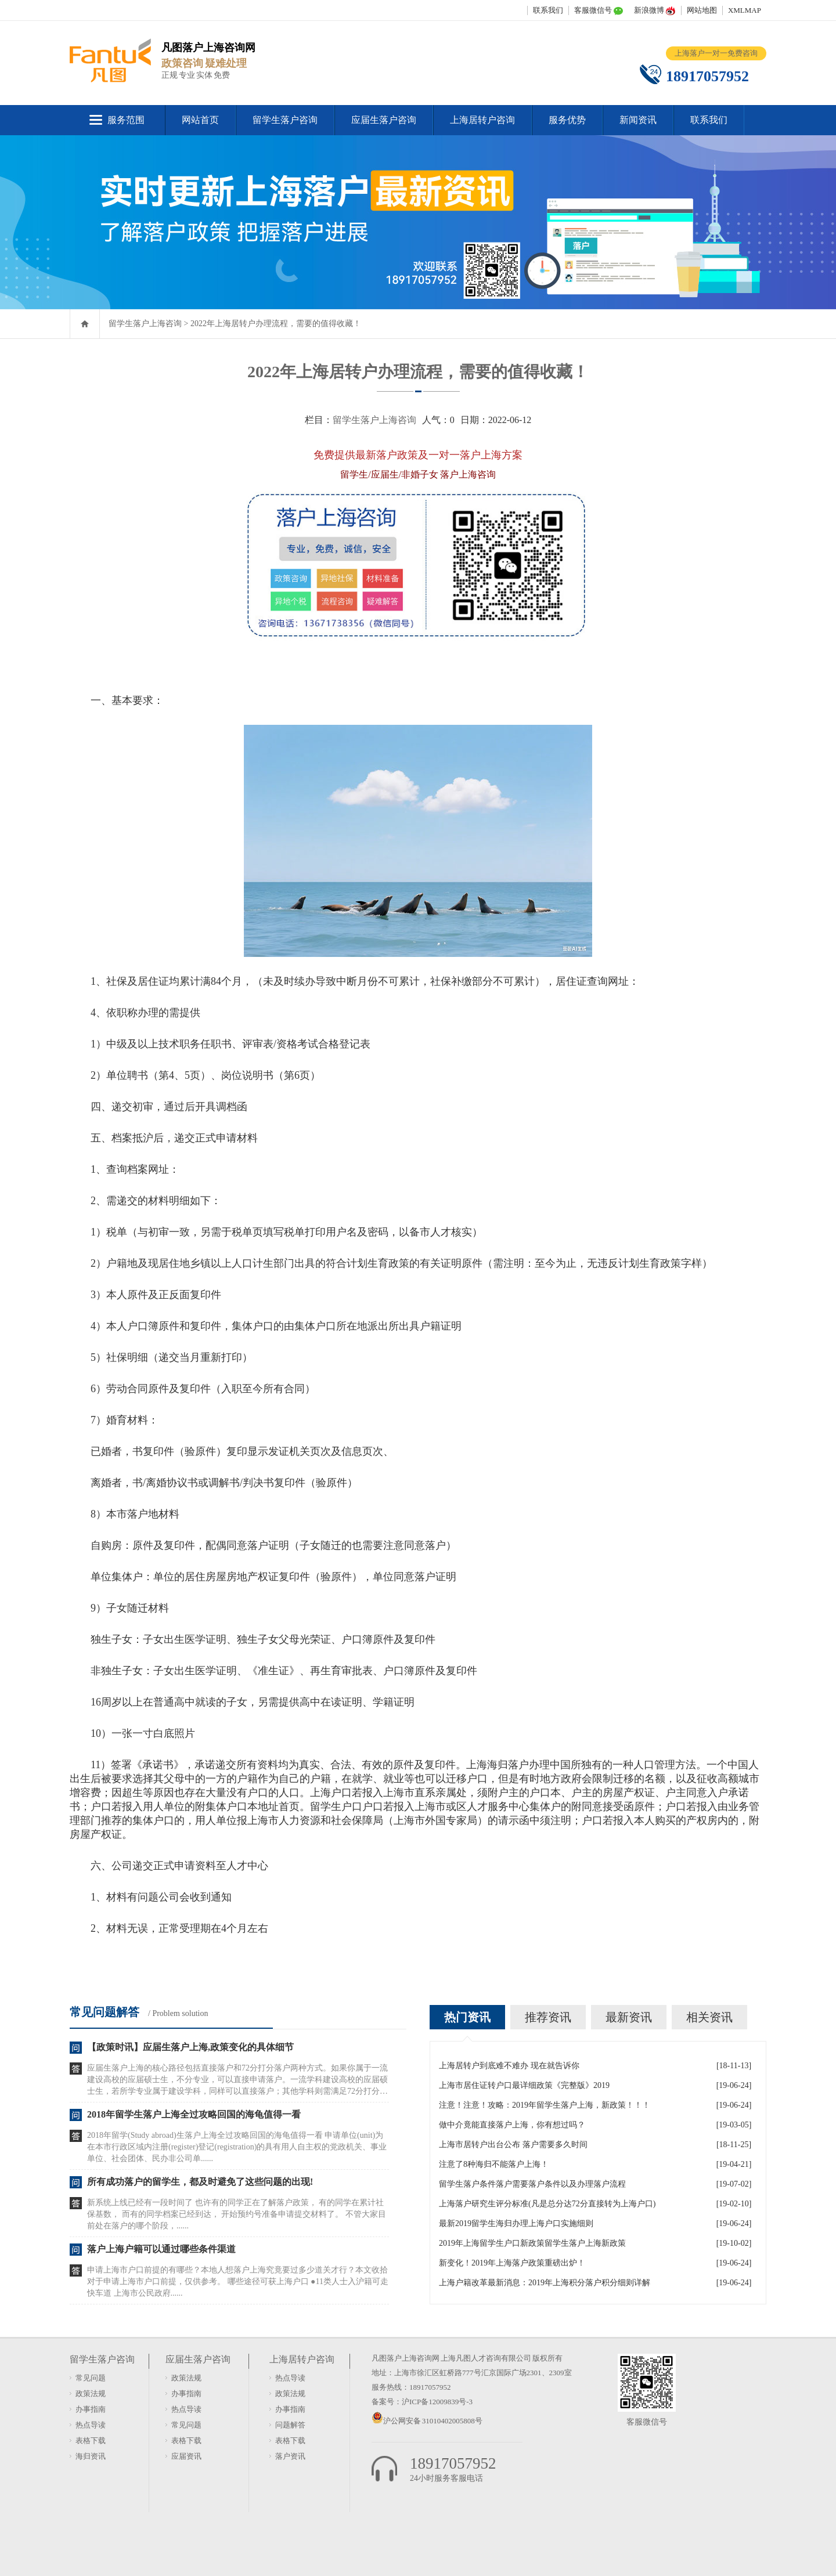 This screenshot has width=836, height=2576. I want to click on 网站地图, so click(702, 10).